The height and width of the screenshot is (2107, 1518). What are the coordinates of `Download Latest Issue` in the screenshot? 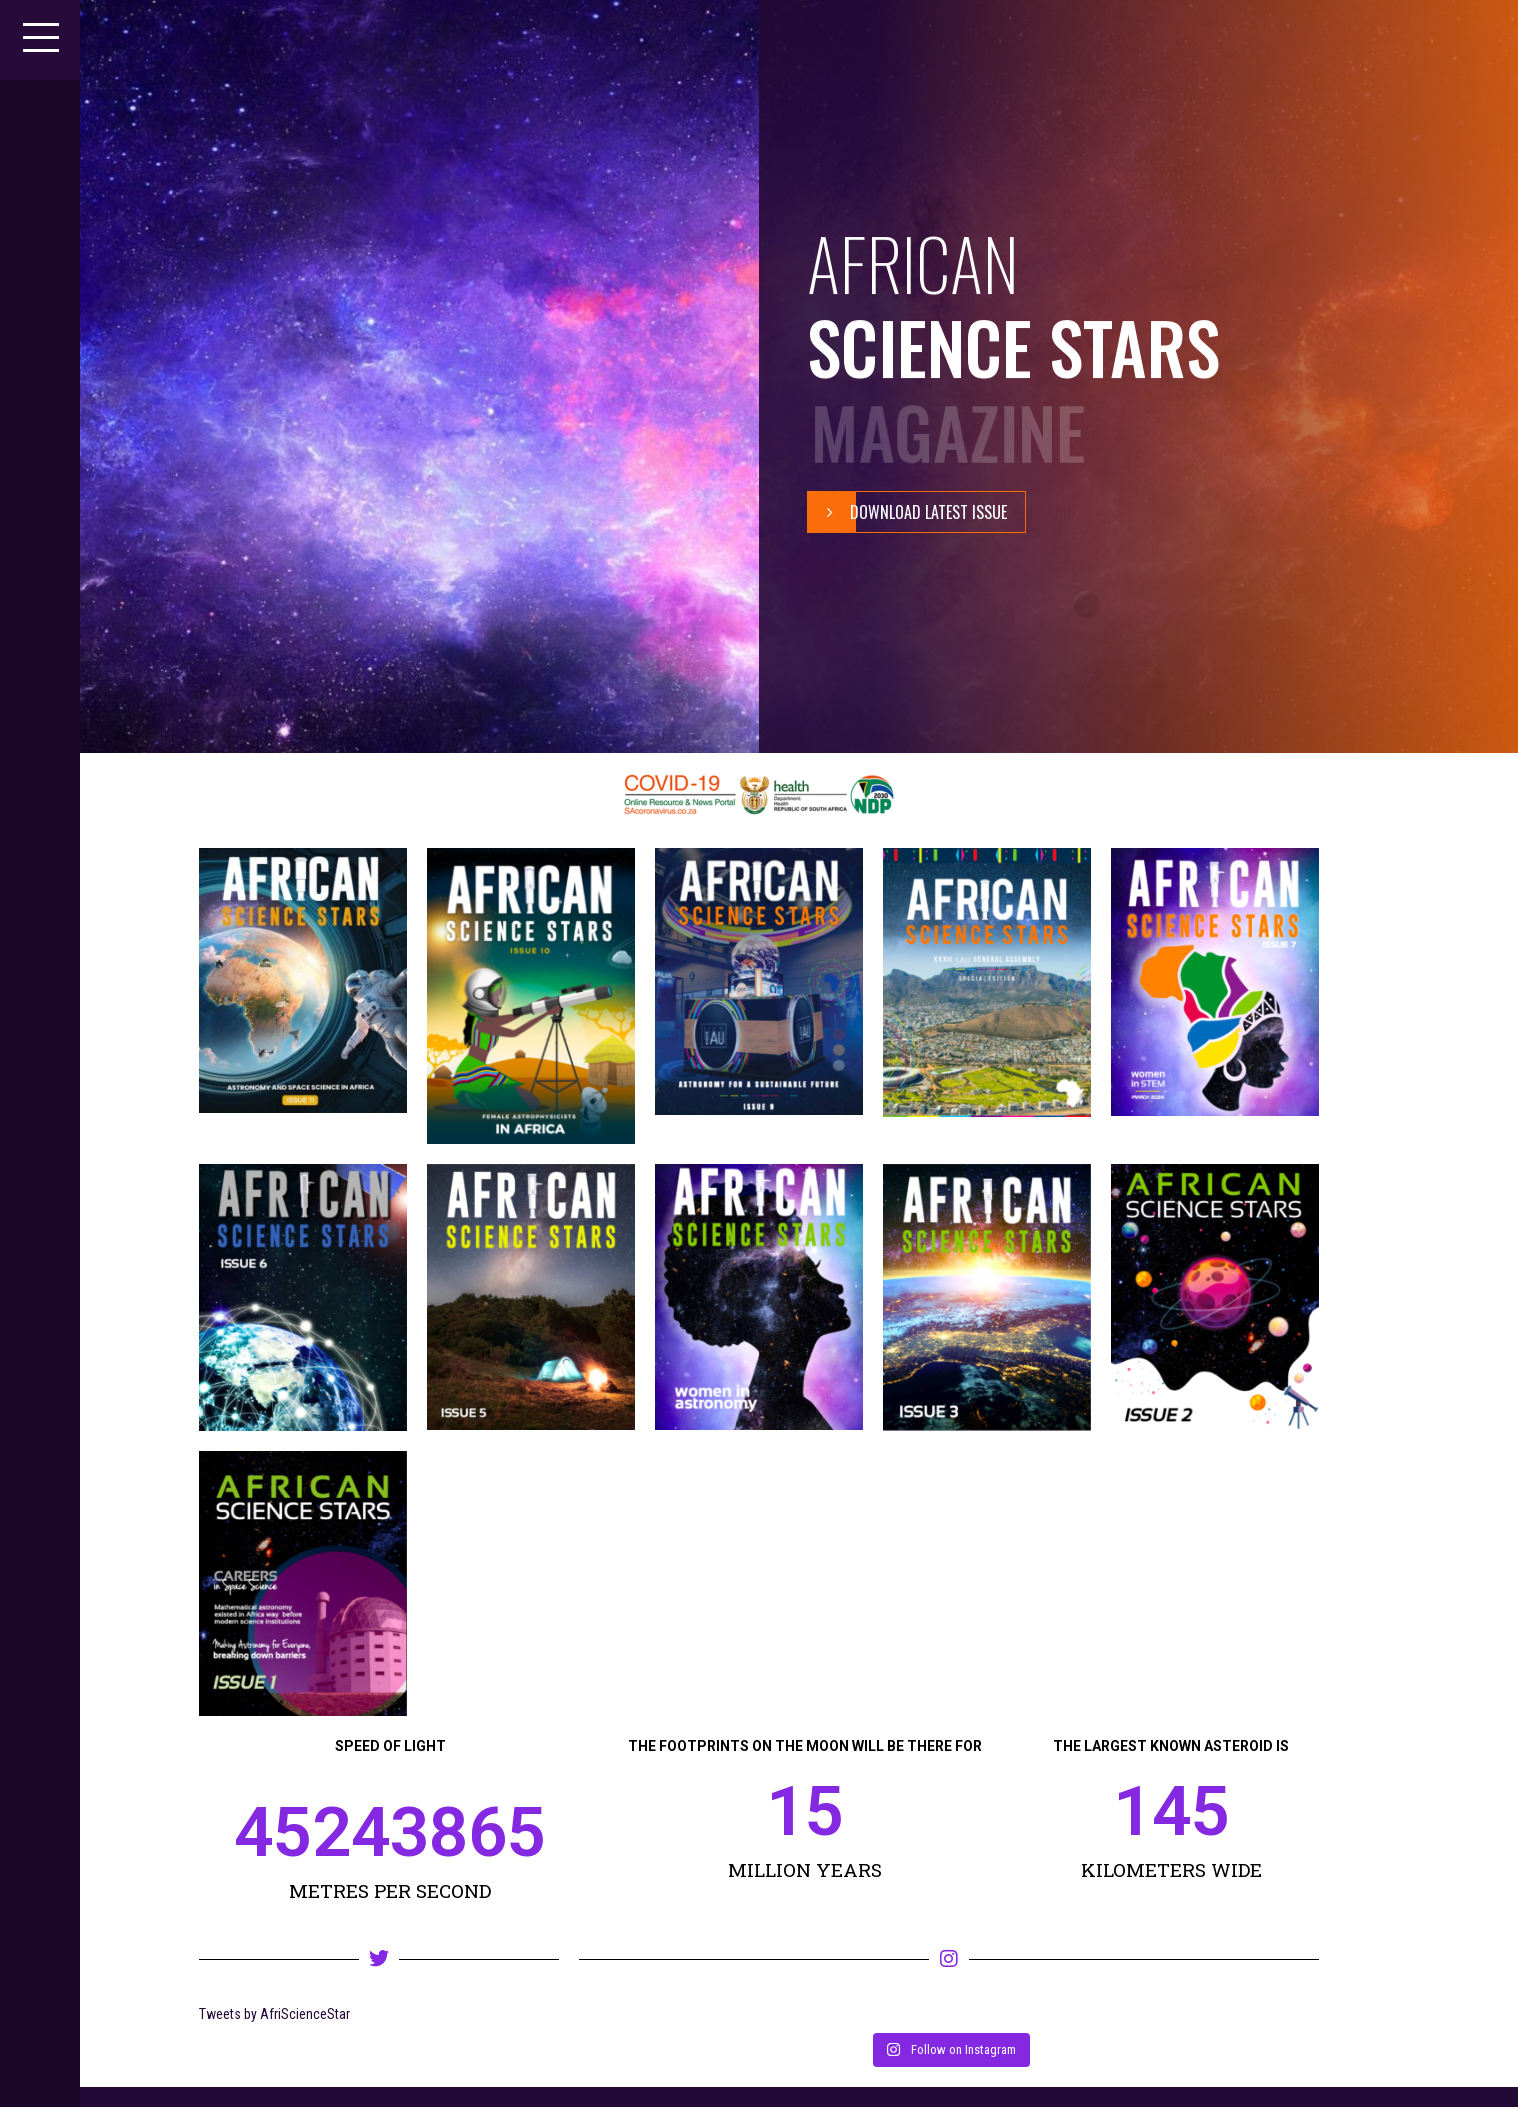 It's located at (907, 512).